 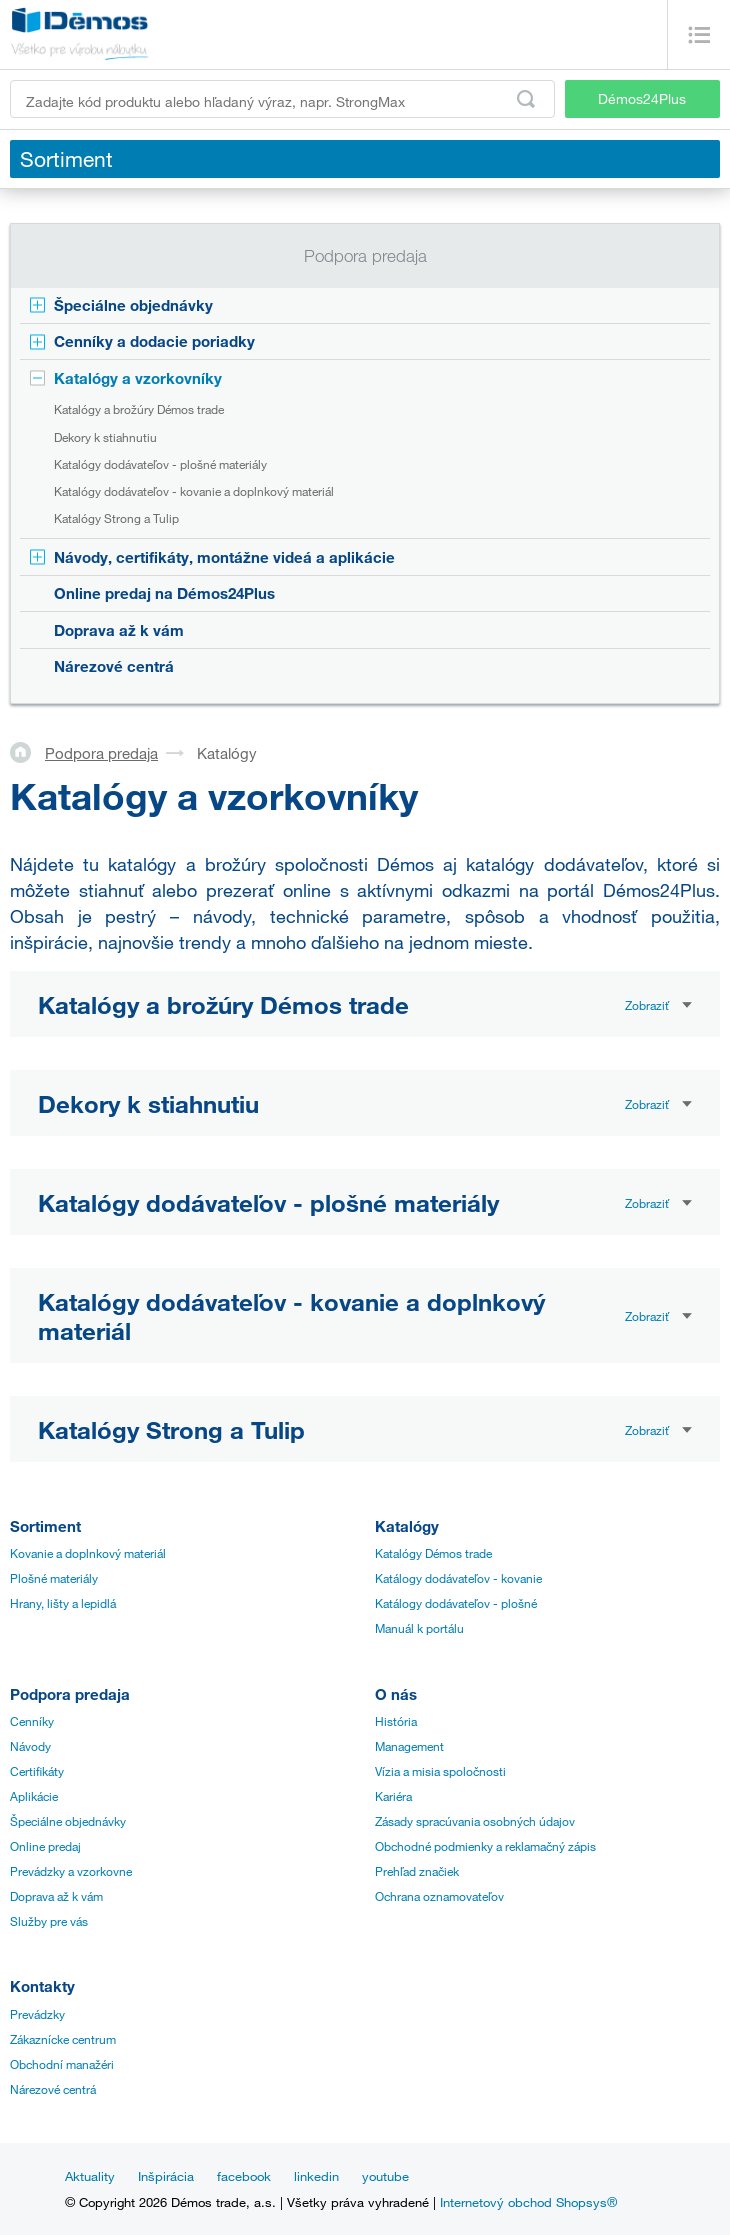 What do you see at coordinates (138, 378) in the screenshot?
I see `Katalógy a vzorkovníky` at bounding box center [138, 378].